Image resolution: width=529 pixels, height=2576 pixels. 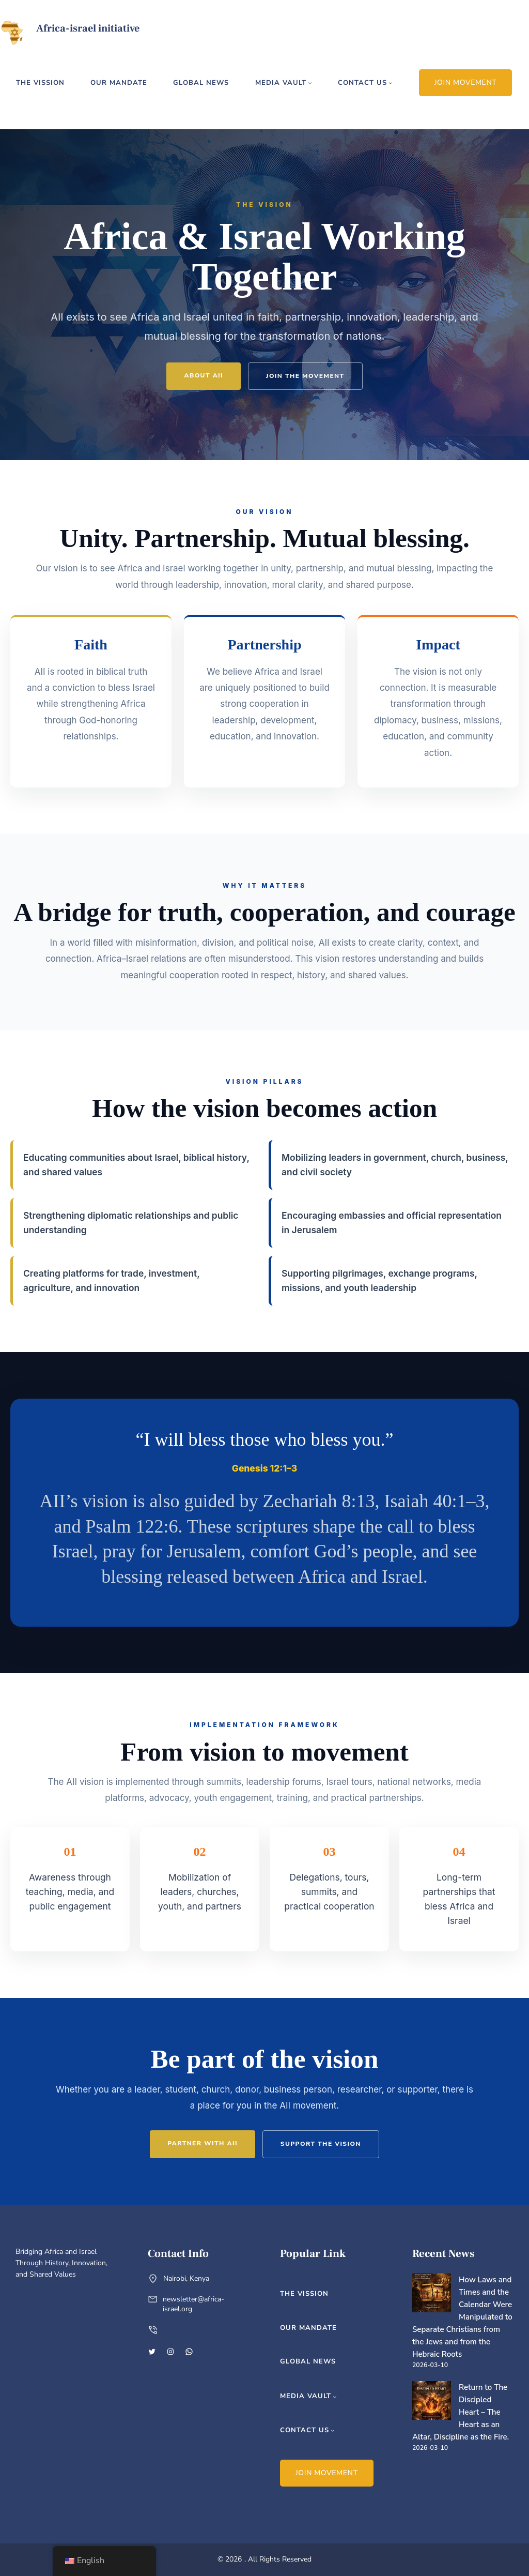 What do you see at coordinates (305, 376) in the screenshot?
I see `Join the Movement` at bounding box center [305, 376].